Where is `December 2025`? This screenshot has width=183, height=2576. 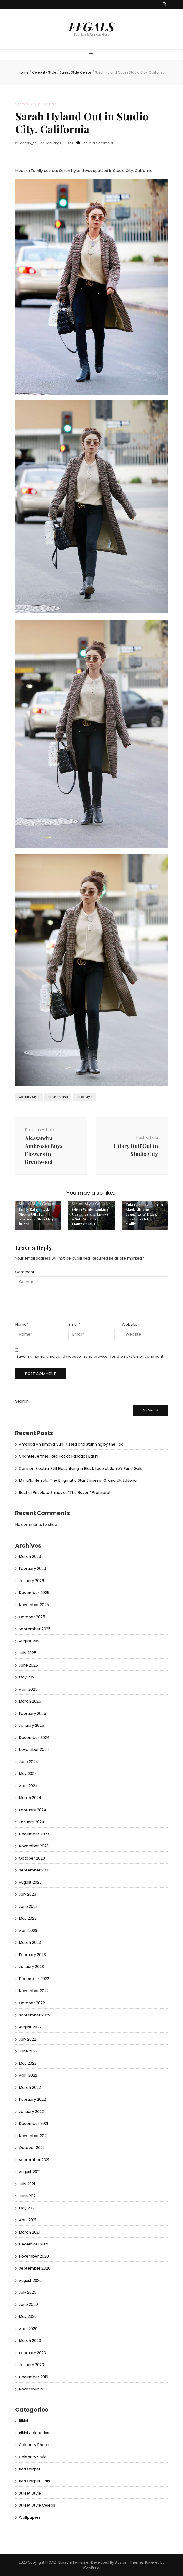
December 2025 is located at coordinates (34, 1592).